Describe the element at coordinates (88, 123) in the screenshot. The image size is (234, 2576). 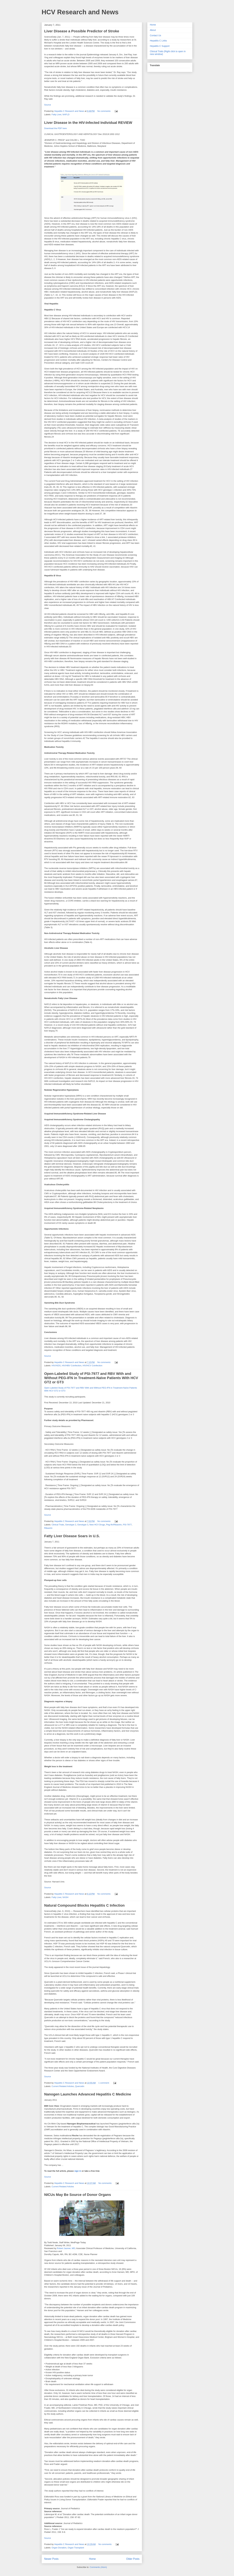
I see `Liver Disease in the HIV-Infected Individual REVIEW` at that location.